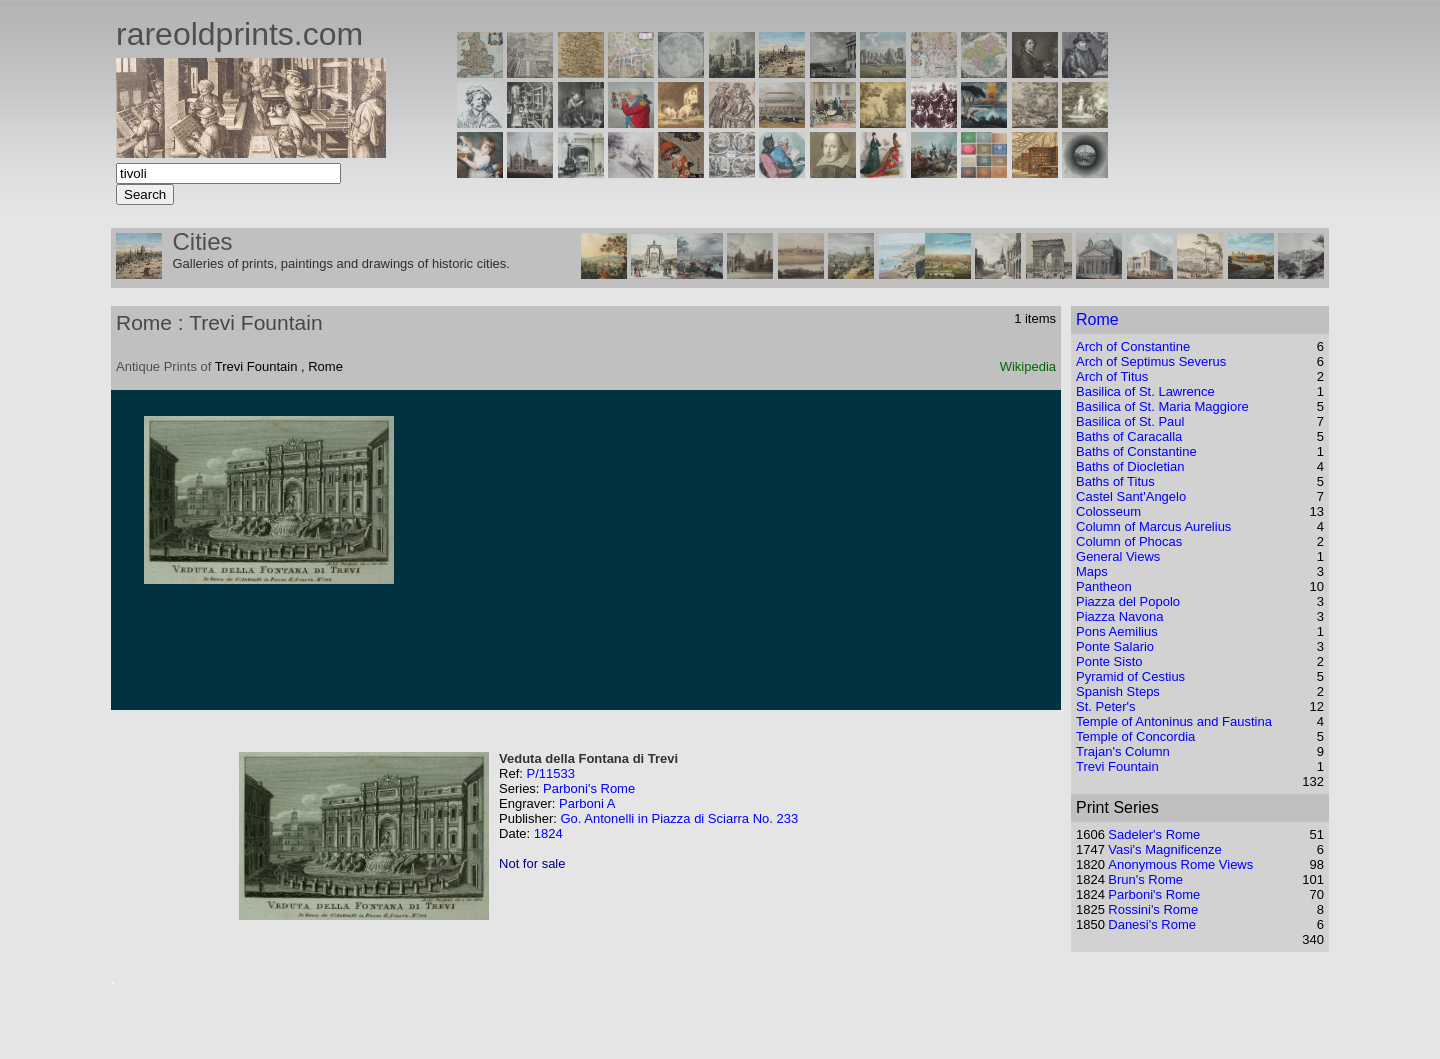  Describe the element at coordinates (1129, 541) in the screenshot. I see `Column of Phocas` at that location.